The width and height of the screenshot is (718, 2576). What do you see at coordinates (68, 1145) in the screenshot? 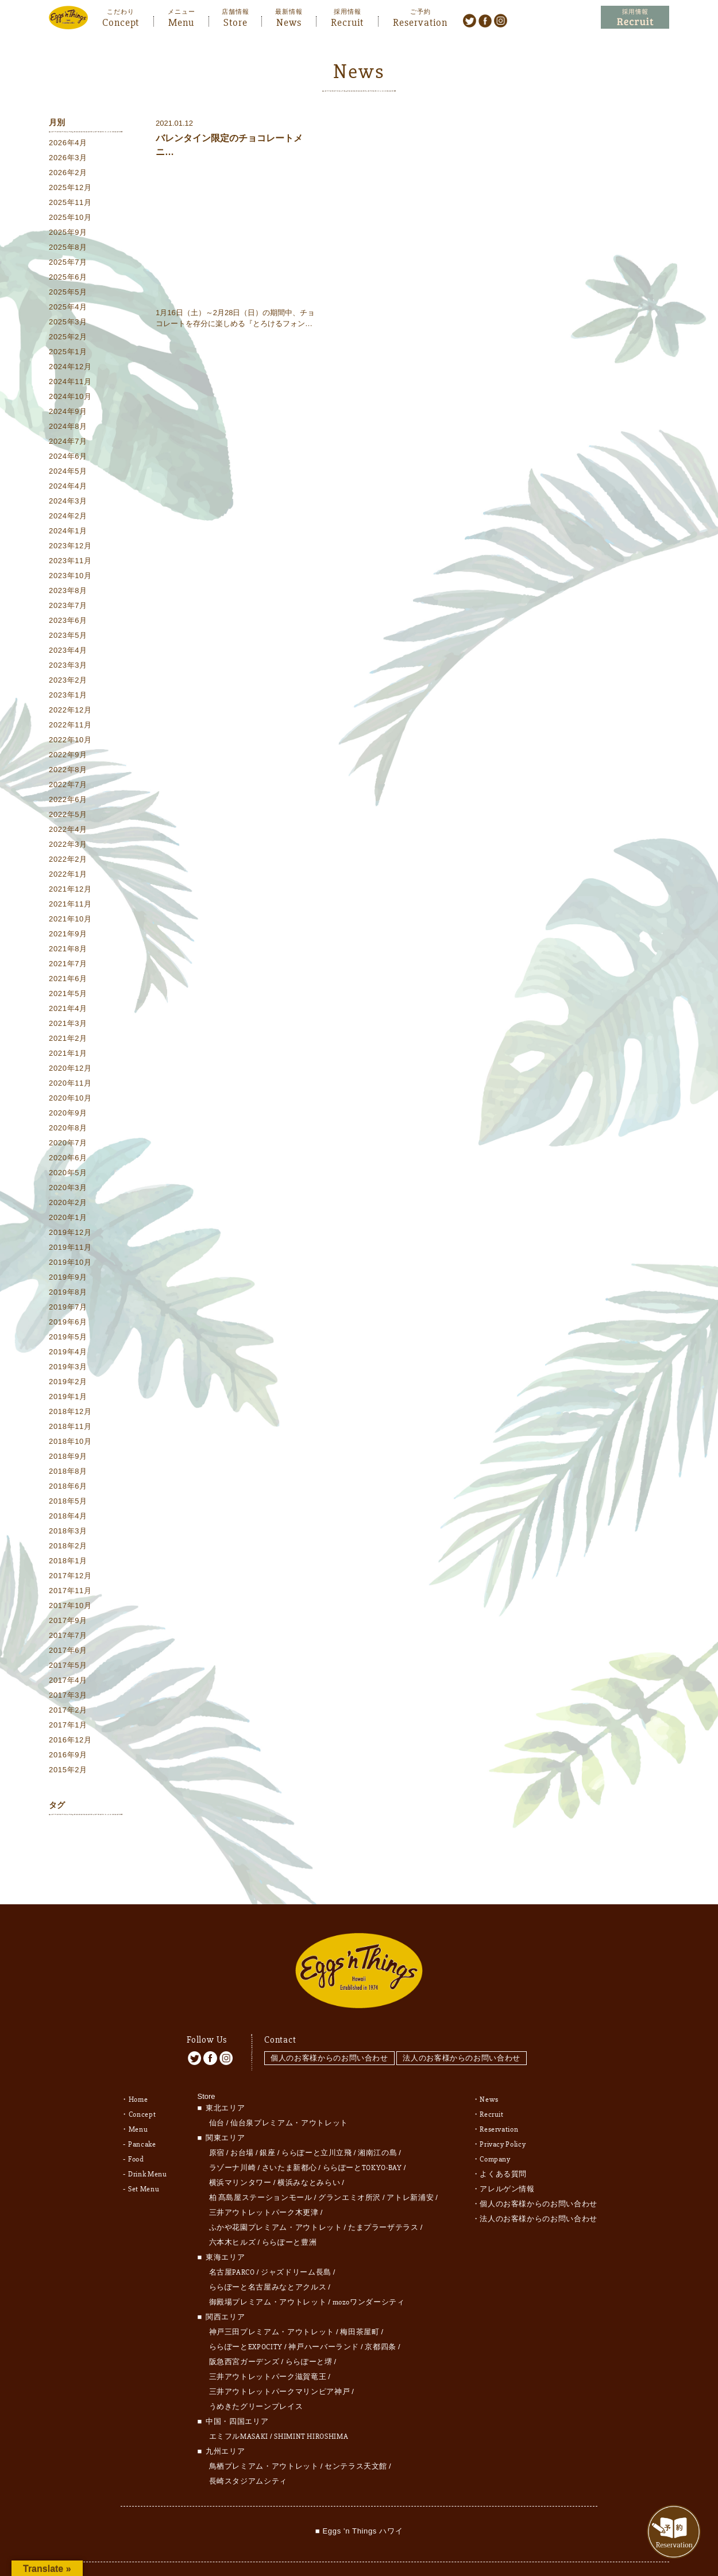
I see `2020年7月` at bounding box center [68, 1145].